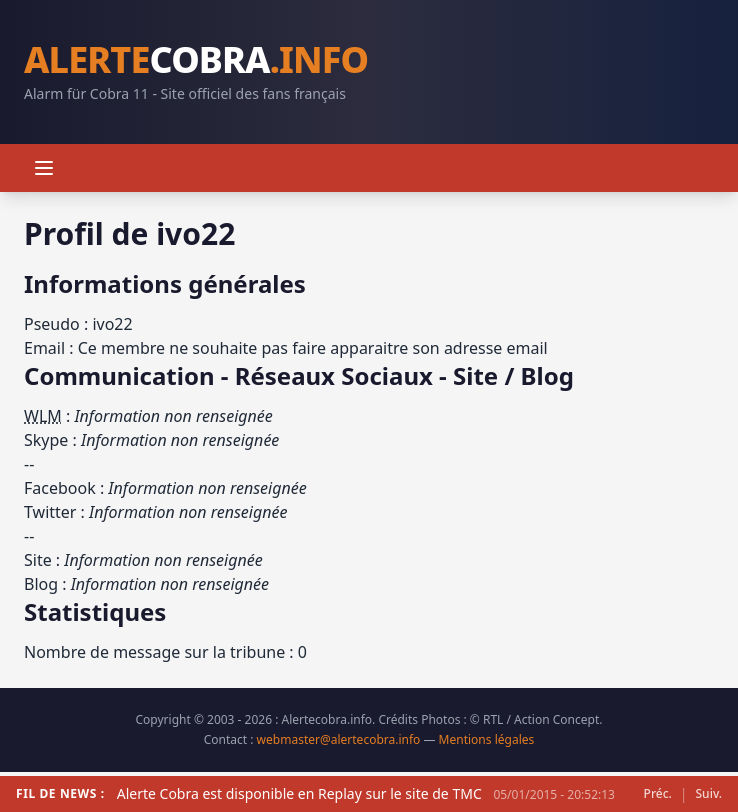 This screenshot has height=812, width=738. What do you see at coordinates (658, 794) in the screenshot?
I see `Préc.` at bounding box center [658, 794].